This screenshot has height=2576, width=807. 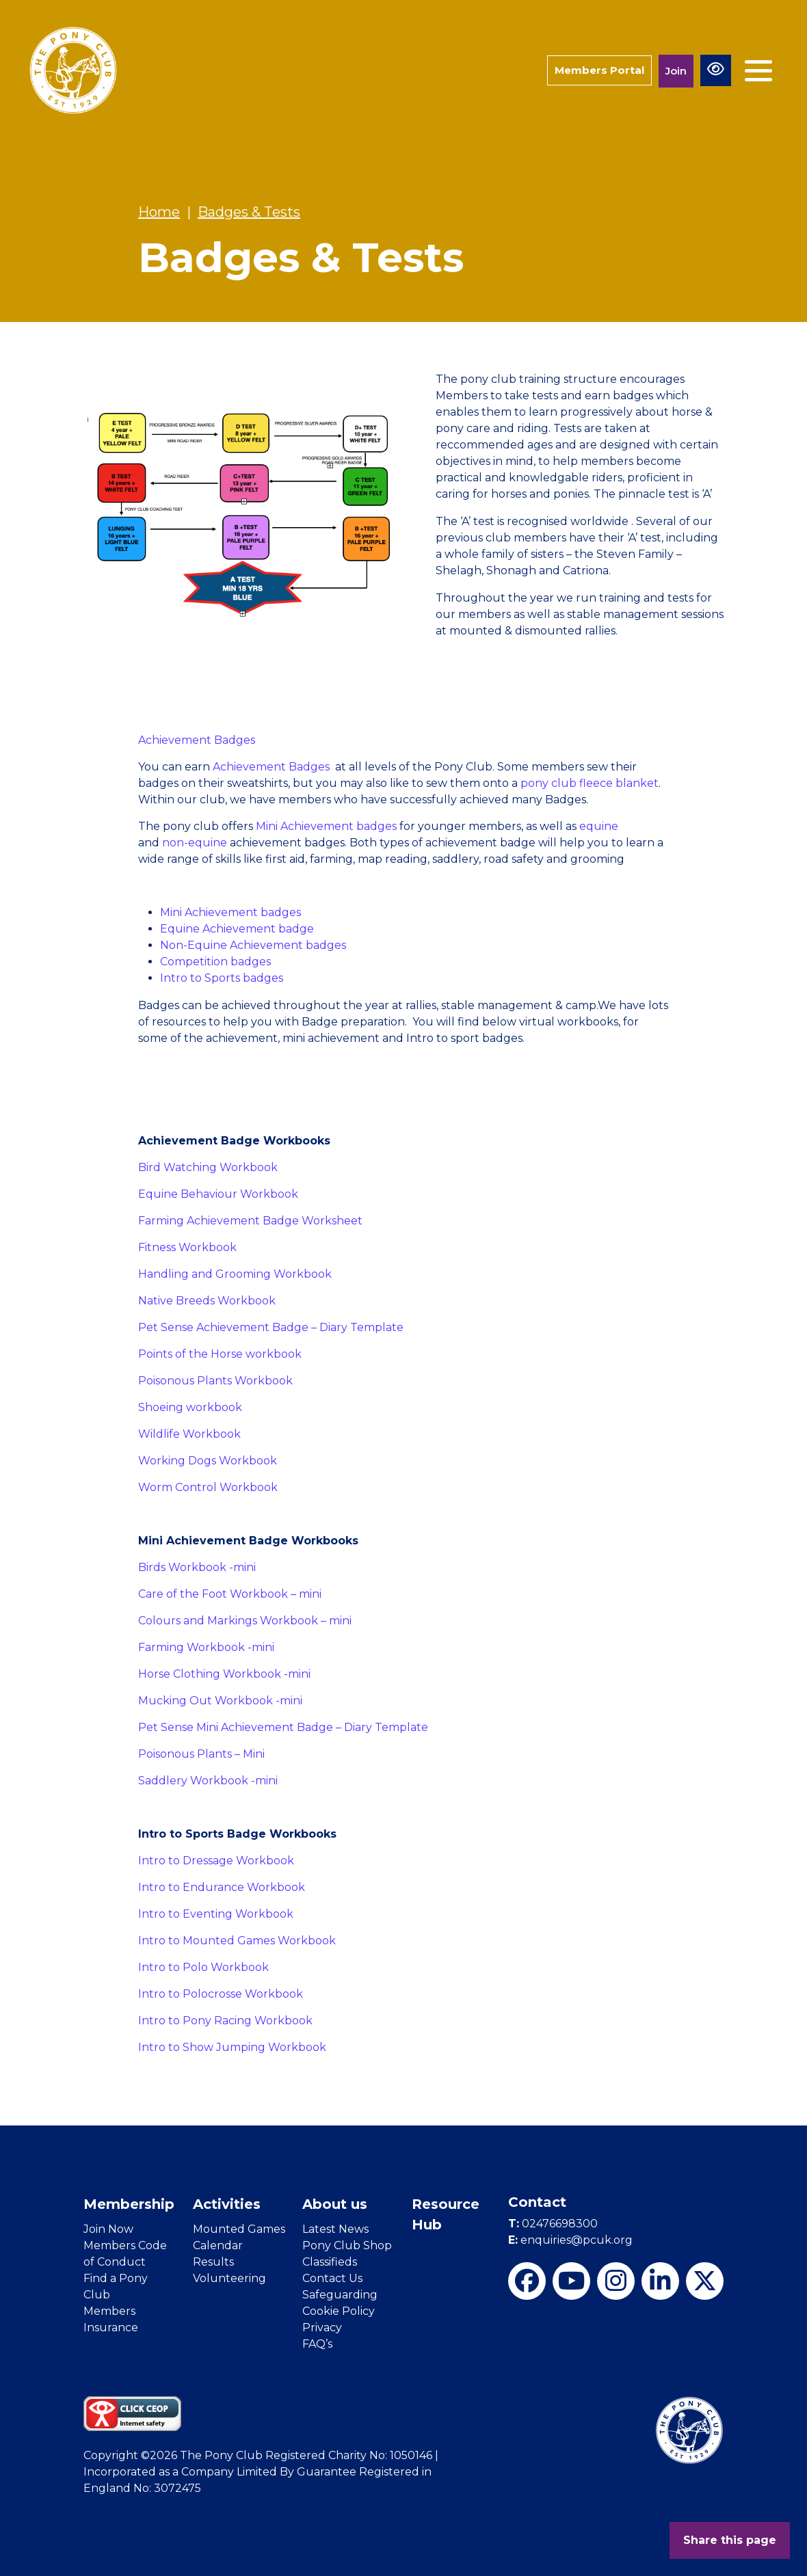 What do you see at coordinates (340, 2294) in the screenshot?
I see `Safeguarding` at bounding box center [340, 2294].